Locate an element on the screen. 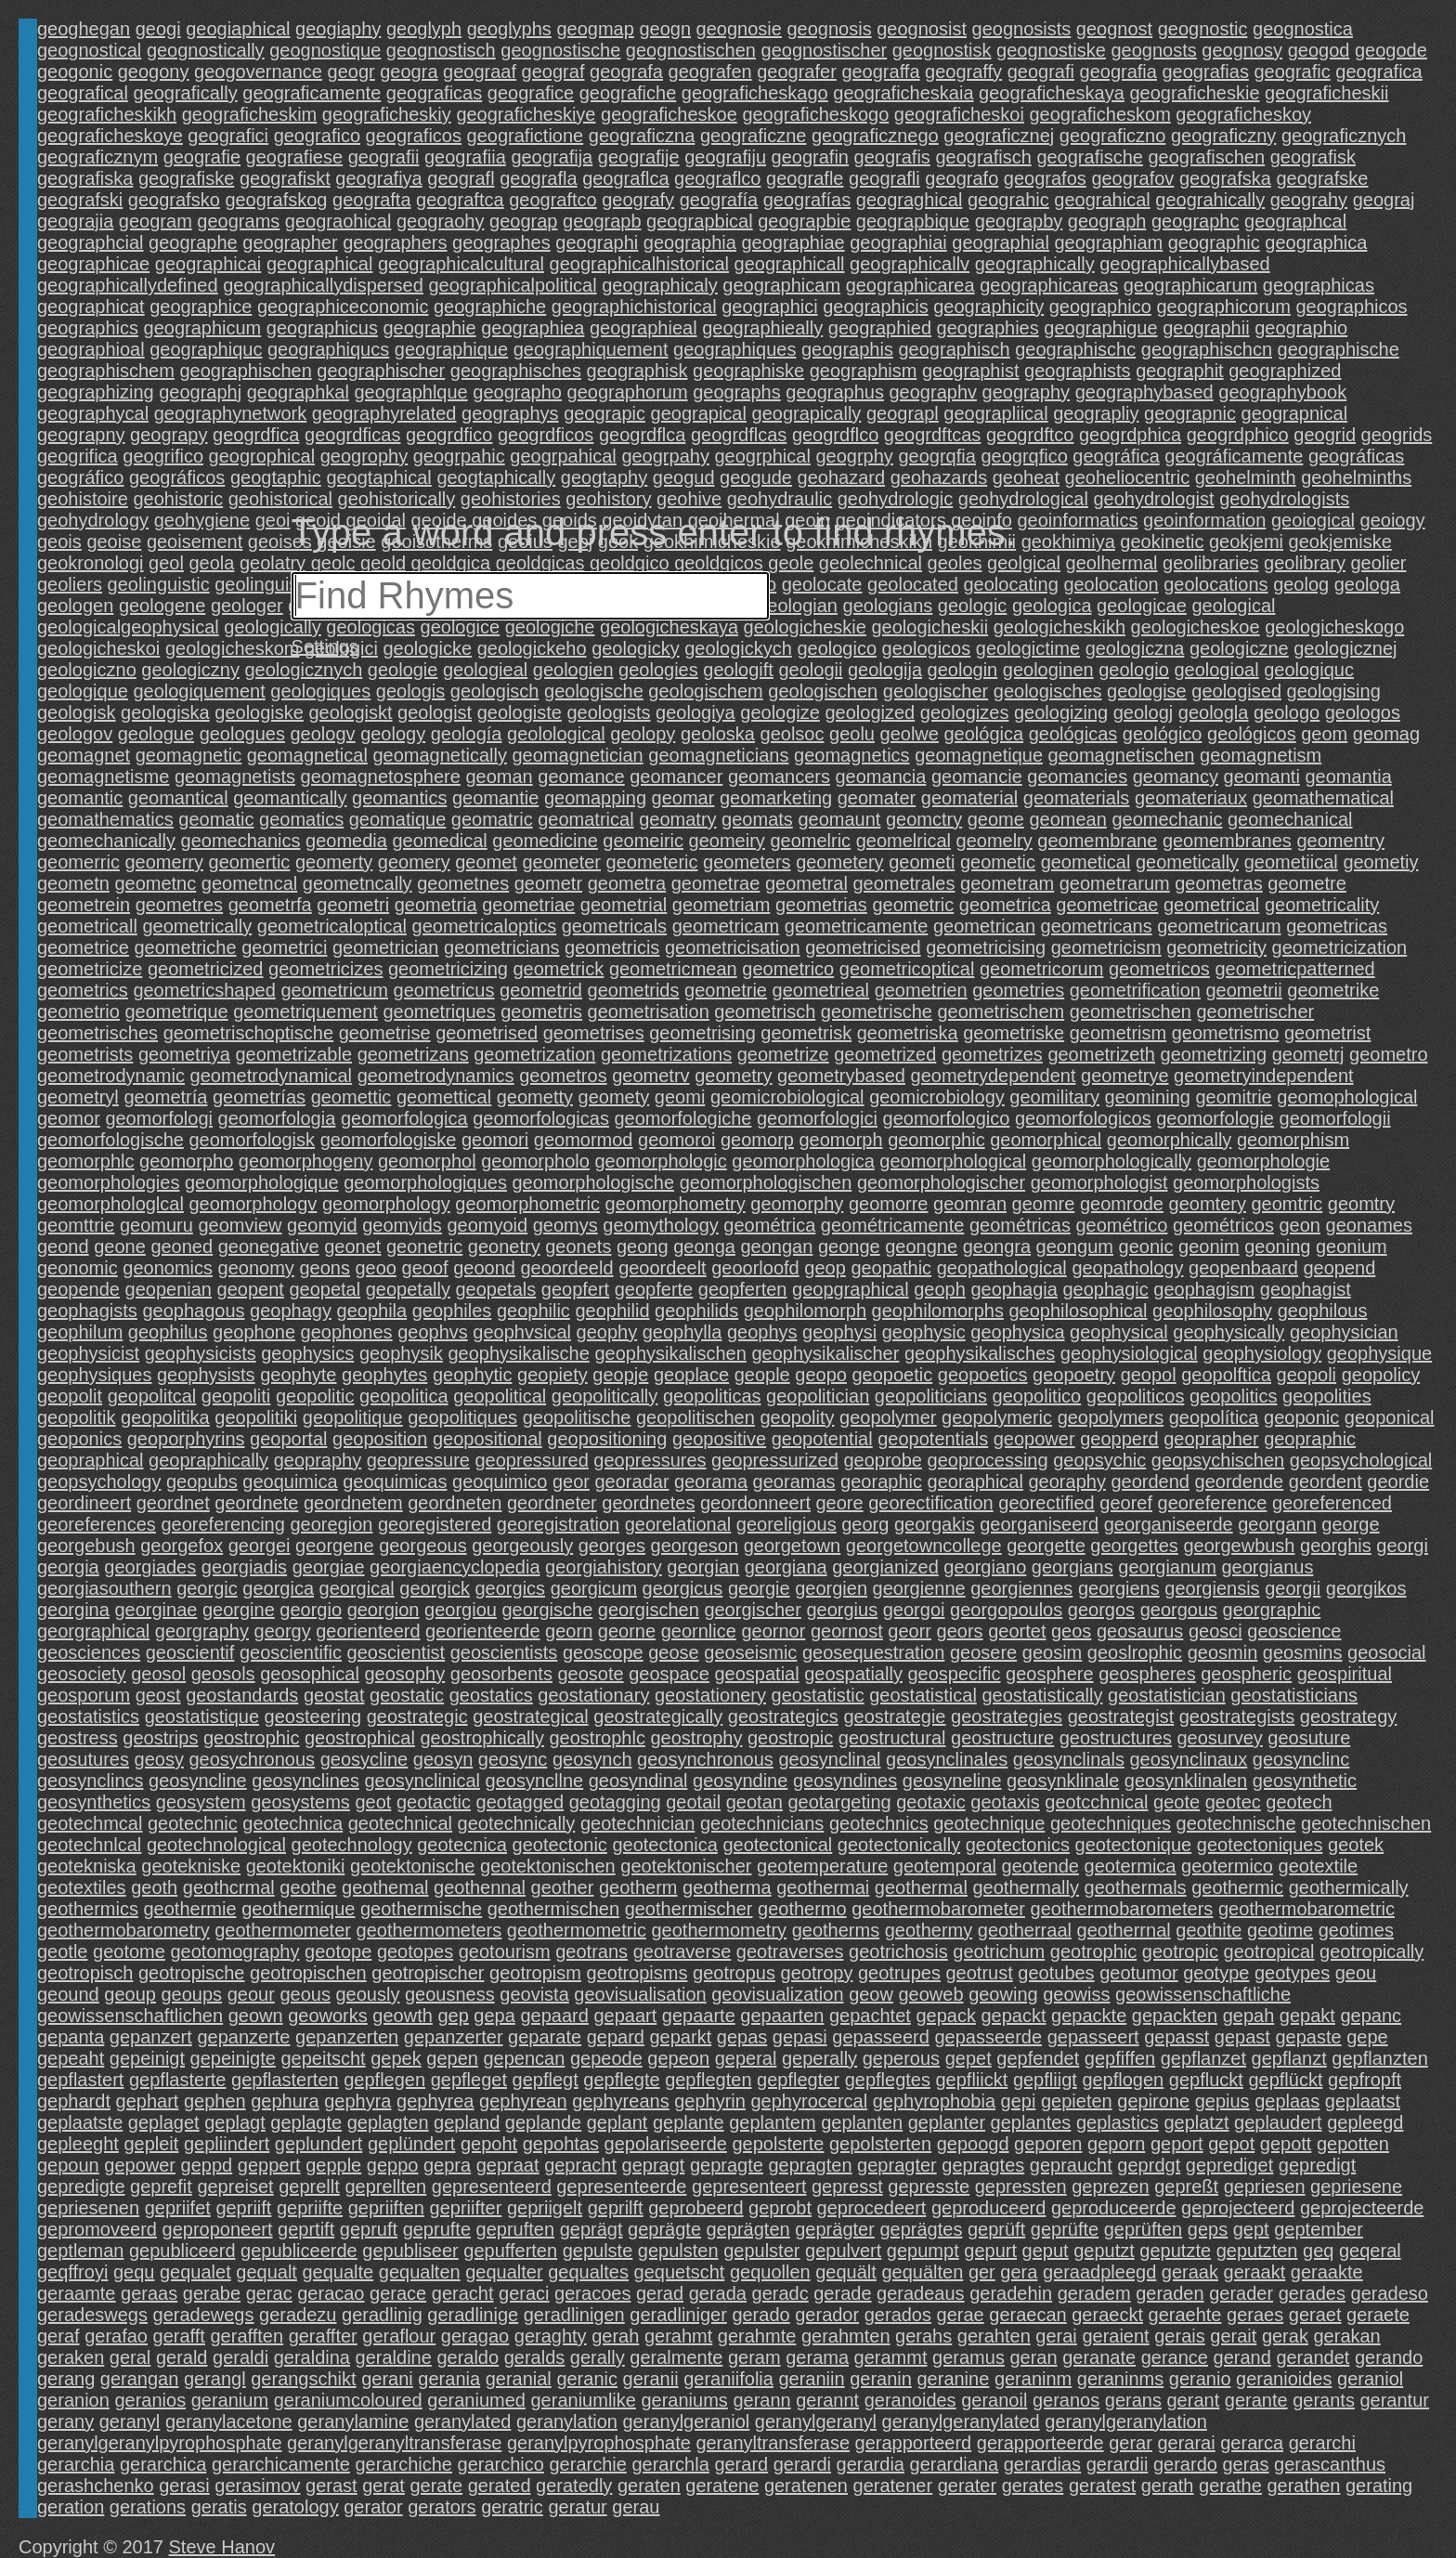  geographcial is located at coordinates (90, 242).